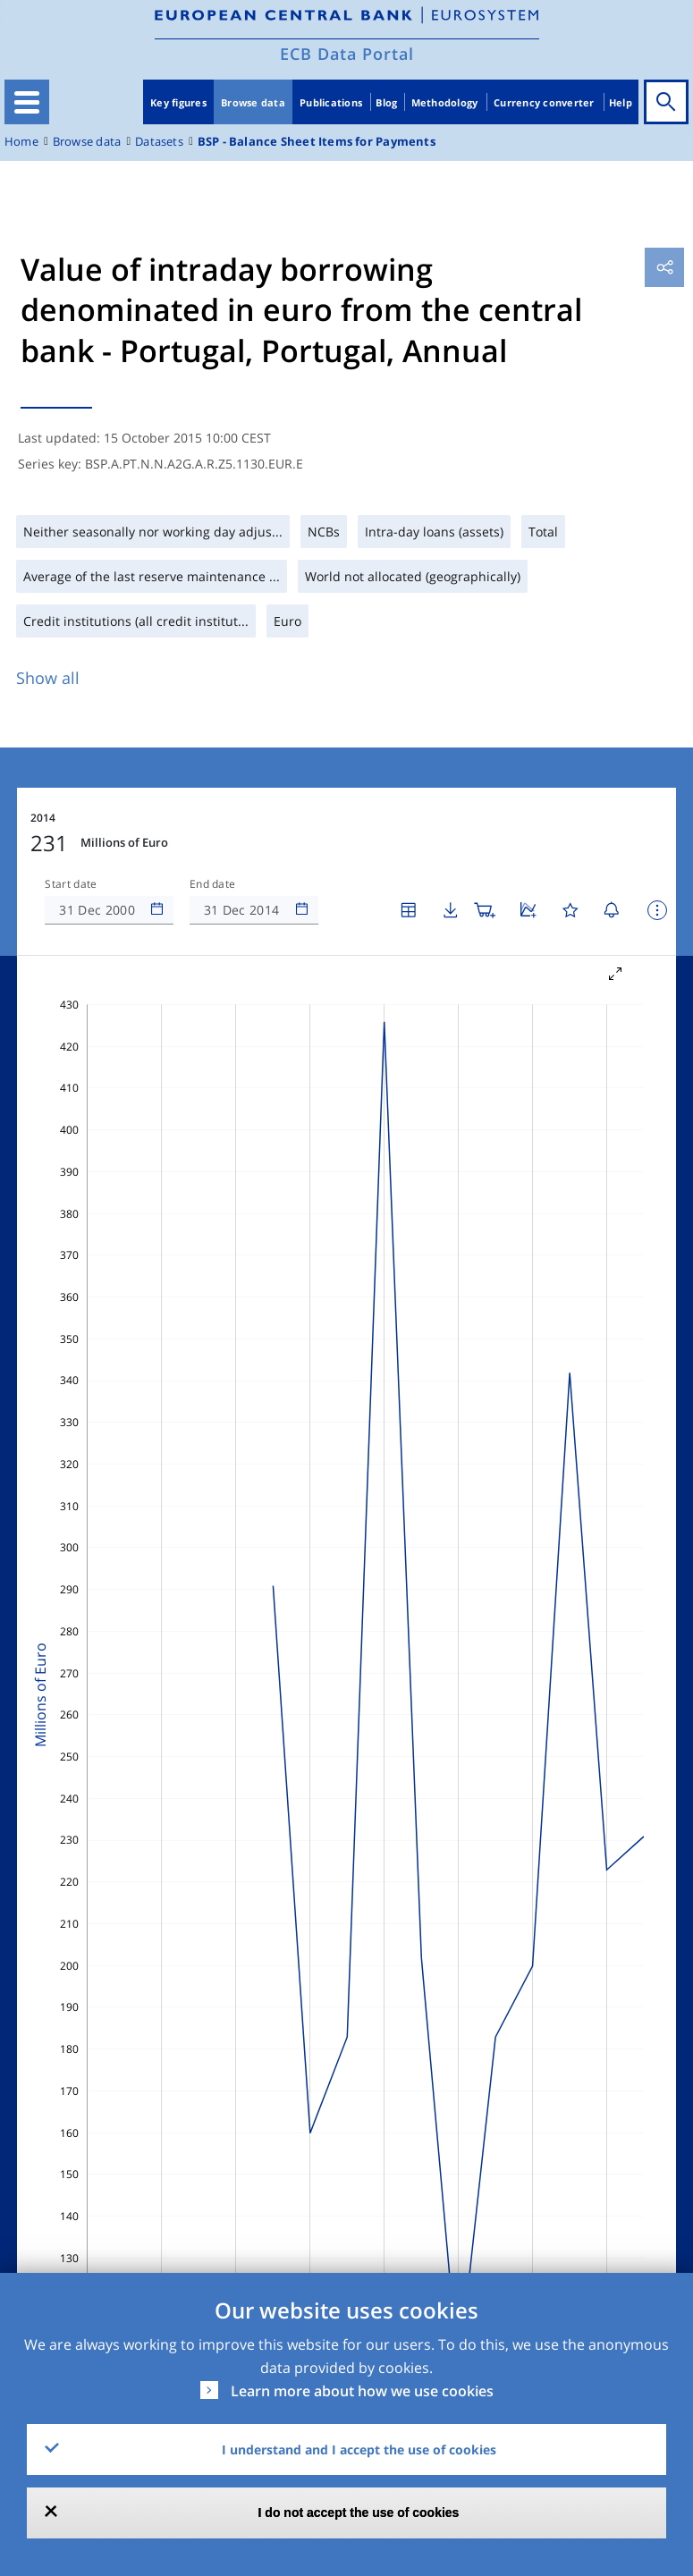  I want to click on ECB Data Portal, so click(347, 53).